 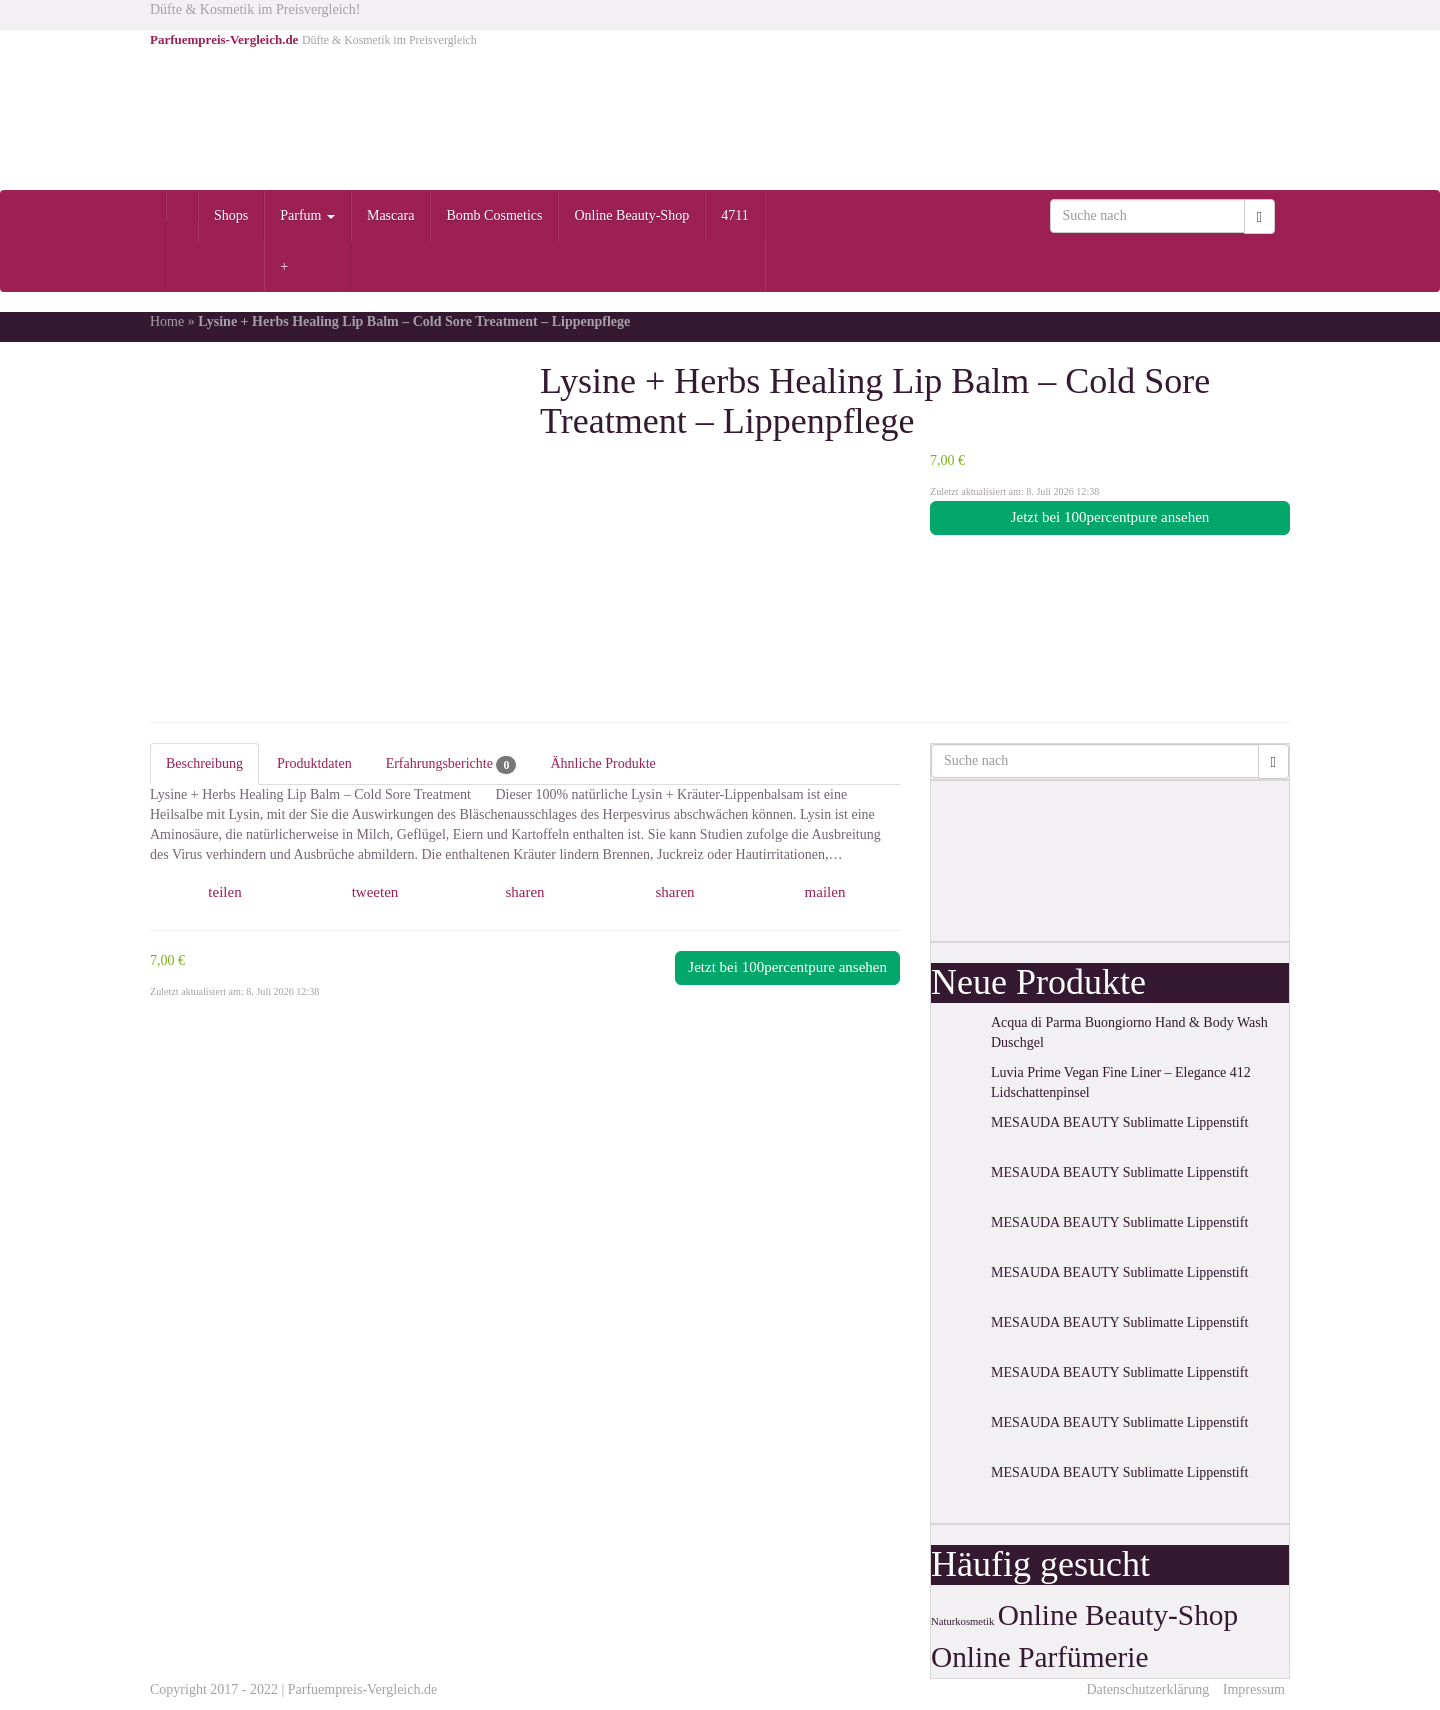 What do you see at coordinates (167, 321) in the screenshot?
I see `Home` at bounding box center [167, 321].